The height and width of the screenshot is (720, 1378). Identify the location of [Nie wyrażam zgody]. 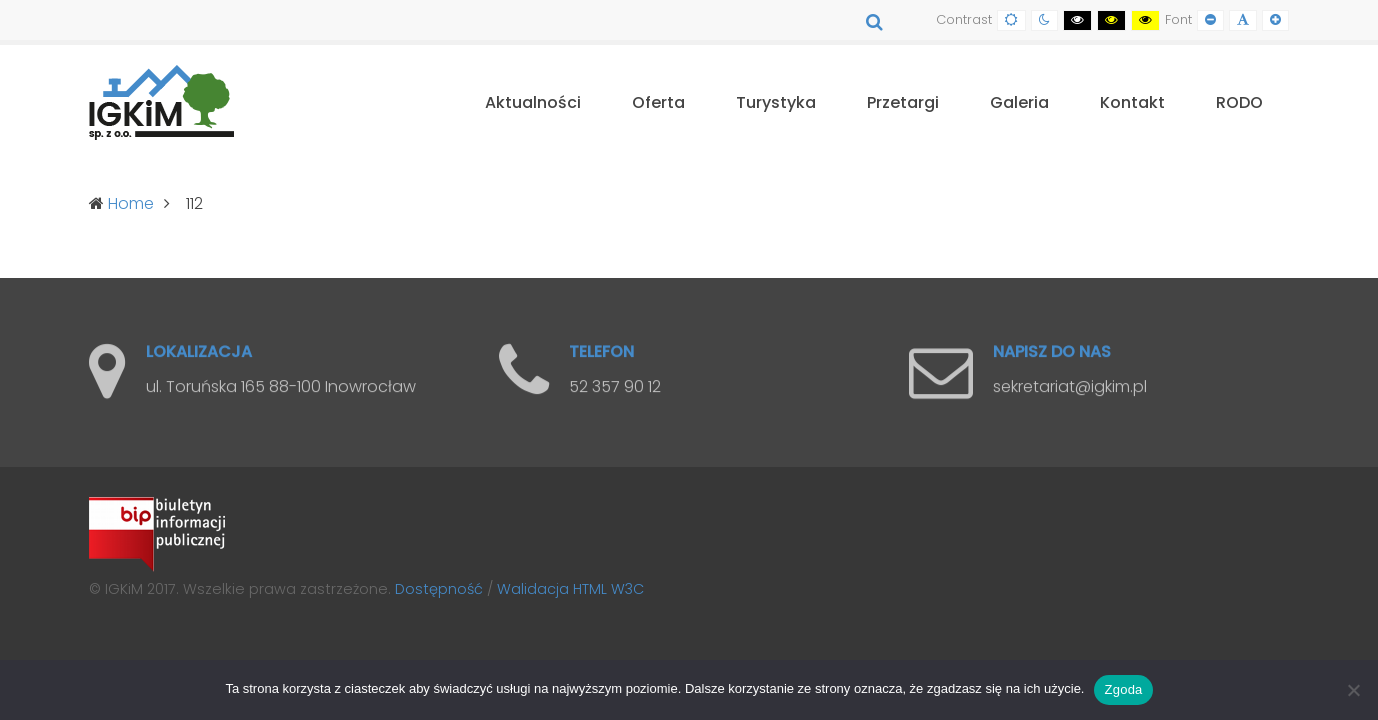
(1353, 690).